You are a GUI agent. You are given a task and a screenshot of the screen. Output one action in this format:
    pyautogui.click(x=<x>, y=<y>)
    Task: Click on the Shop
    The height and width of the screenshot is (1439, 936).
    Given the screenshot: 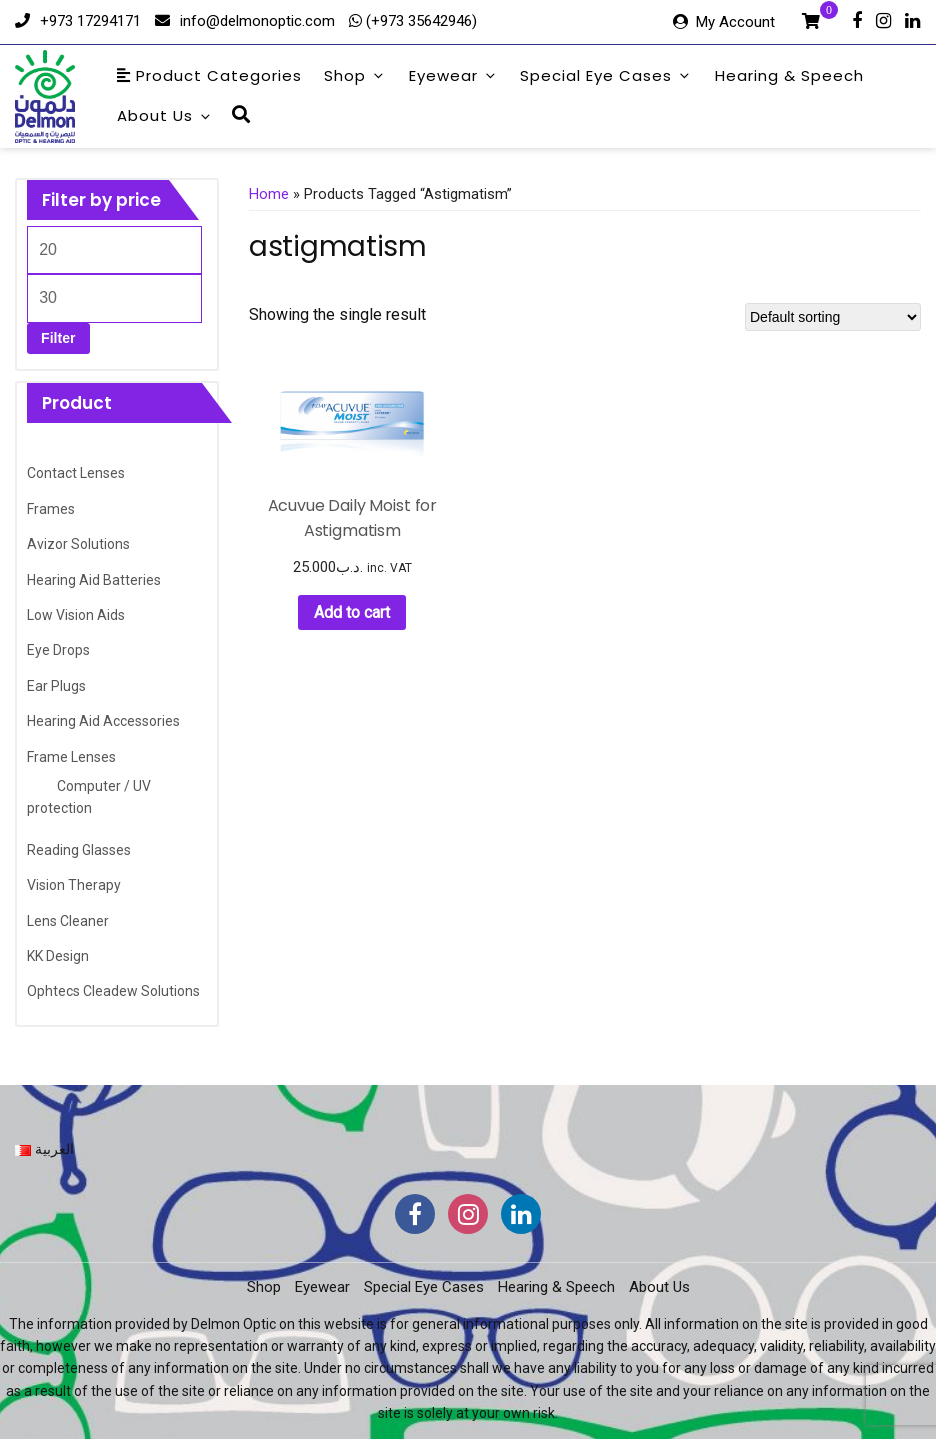 What is the action you would take?
    pyautogui.click(x=355, y=75)
    